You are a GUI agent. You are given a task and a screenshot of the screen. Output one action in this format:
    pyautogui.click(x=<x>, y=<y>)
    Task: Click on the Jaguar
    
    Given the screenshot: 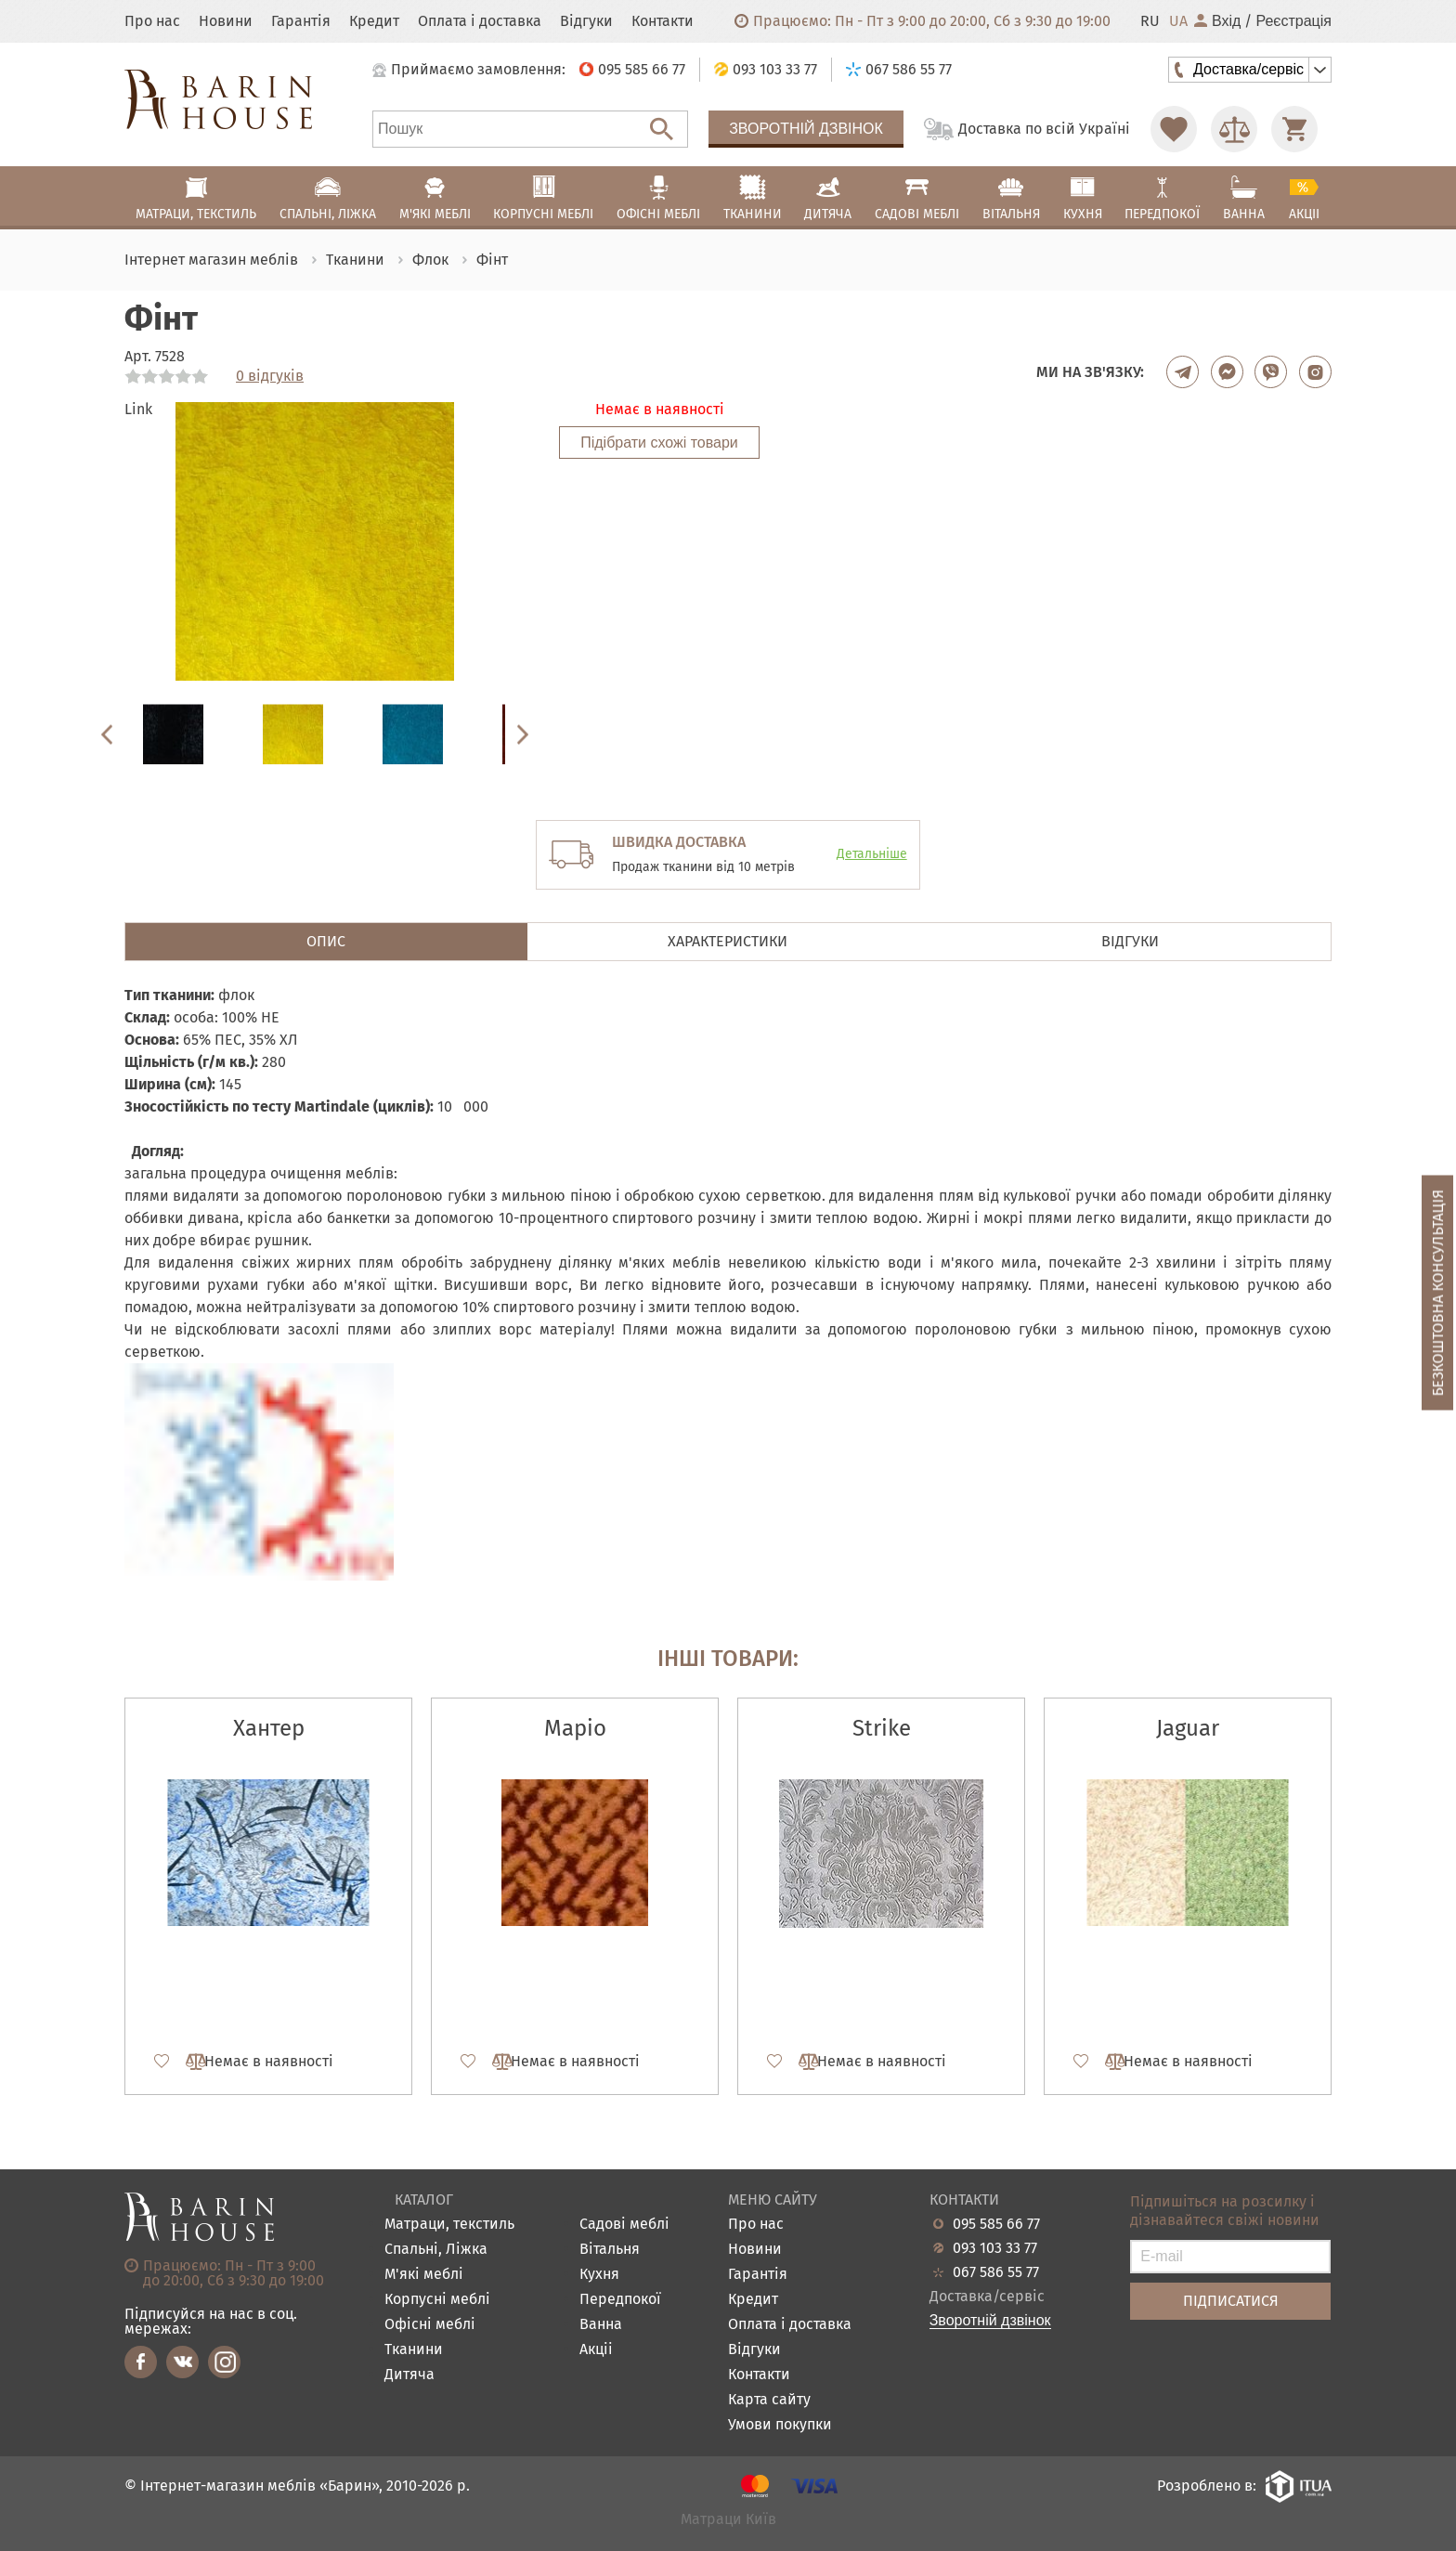 What is the action you would take?
    pyautogui.click(x=1187, y=1728)
    